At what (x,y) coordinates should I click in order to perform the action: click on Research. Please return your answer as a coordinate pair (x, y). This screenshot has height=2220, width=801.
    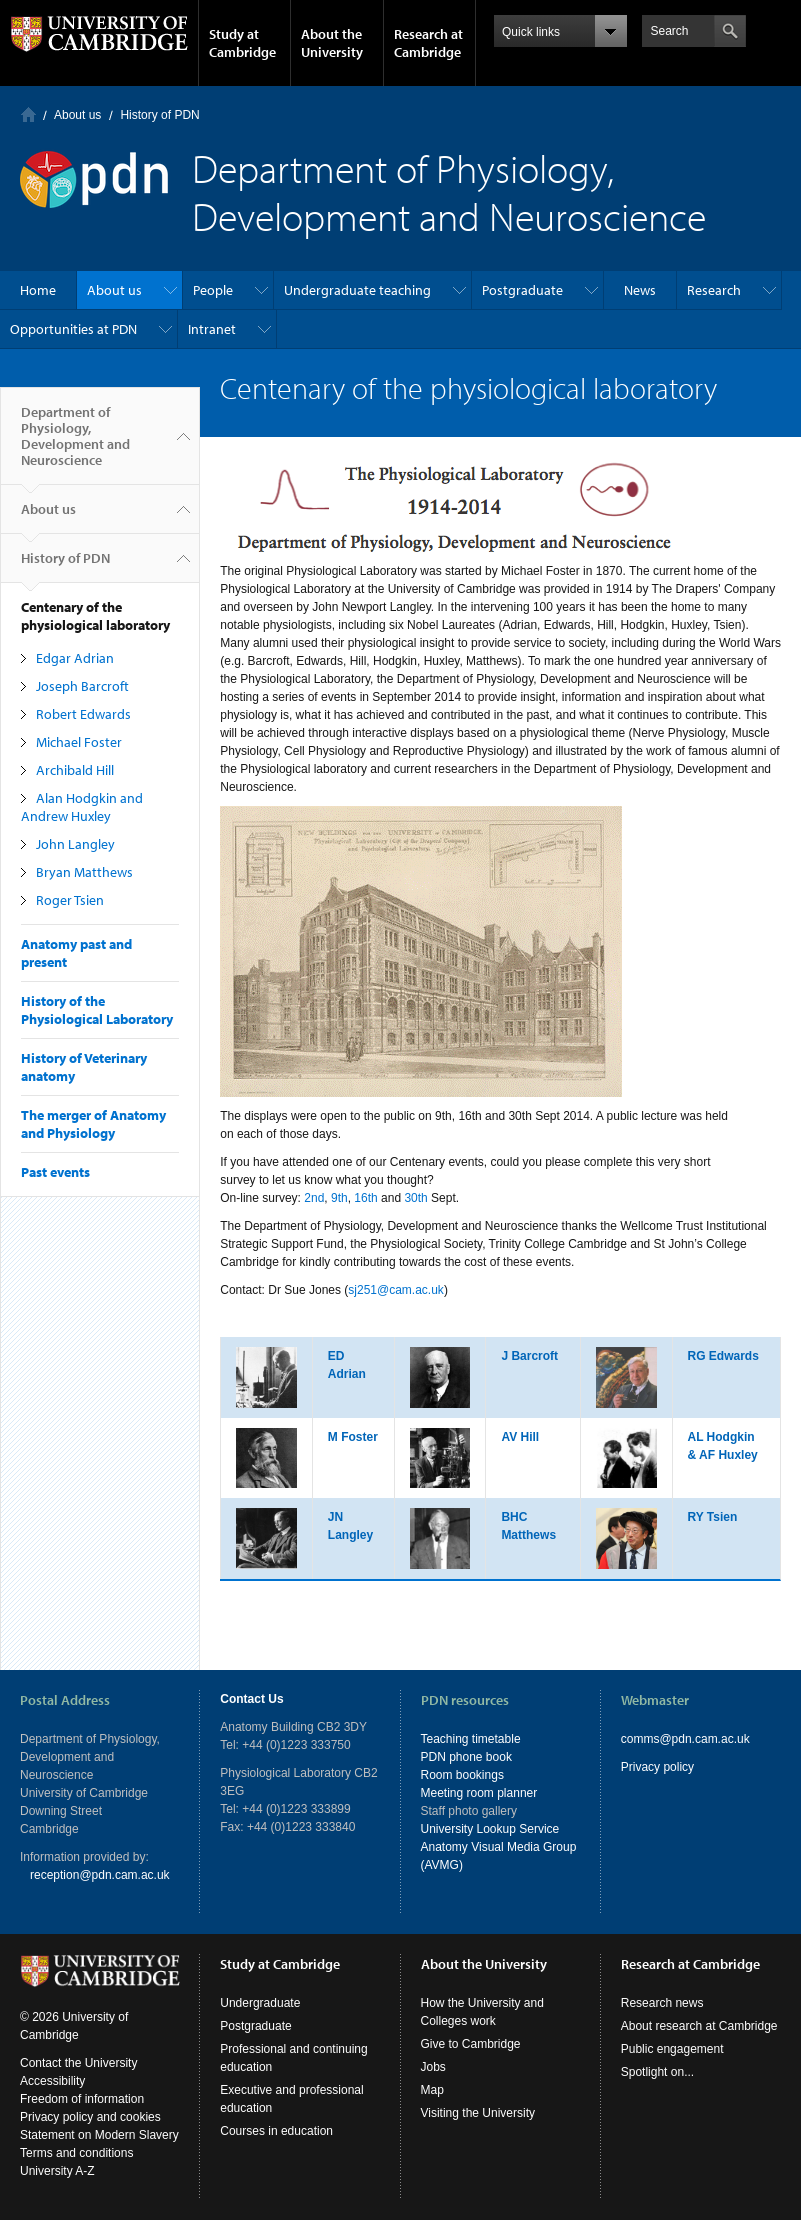
    Looking at the image, I should click on (714, 290).